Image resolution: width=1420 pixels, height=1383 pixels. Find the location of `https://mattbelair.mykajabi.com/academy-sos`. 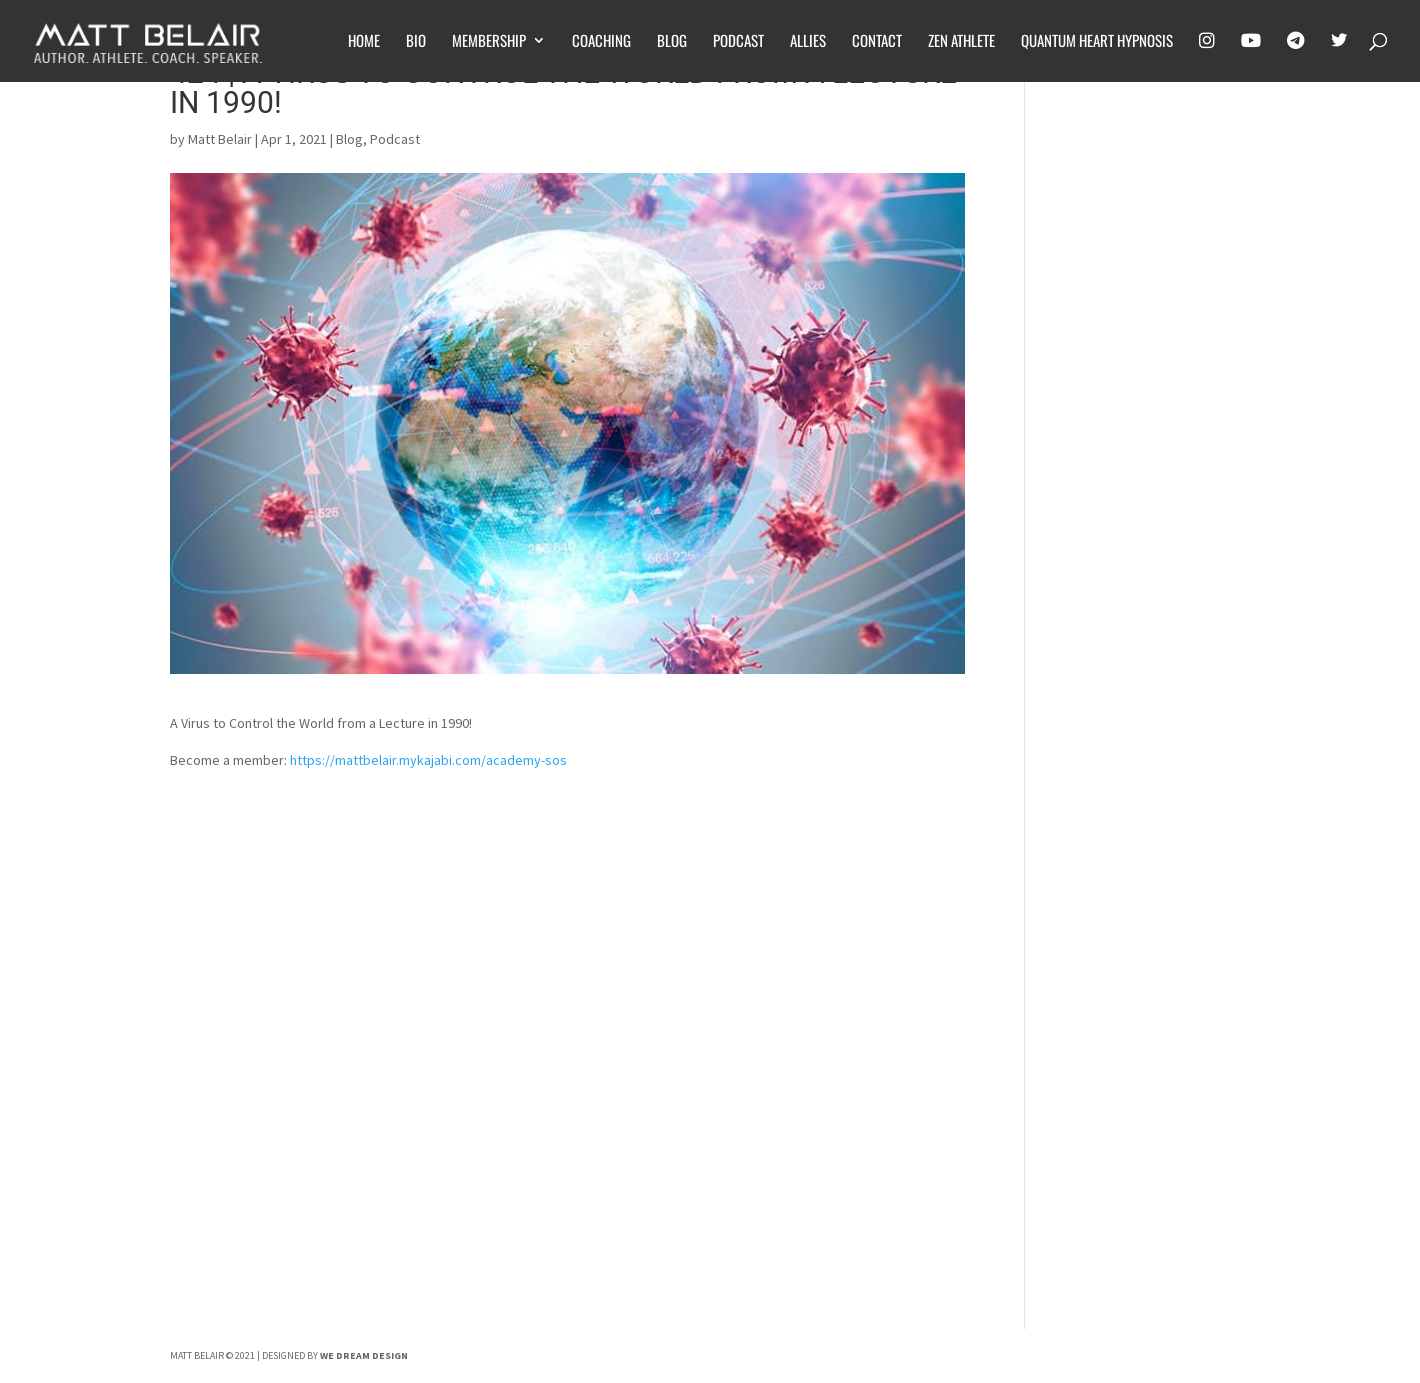

https://mattbelair.mykajabi.com/academy-sos is located at coordinates (428, 760).